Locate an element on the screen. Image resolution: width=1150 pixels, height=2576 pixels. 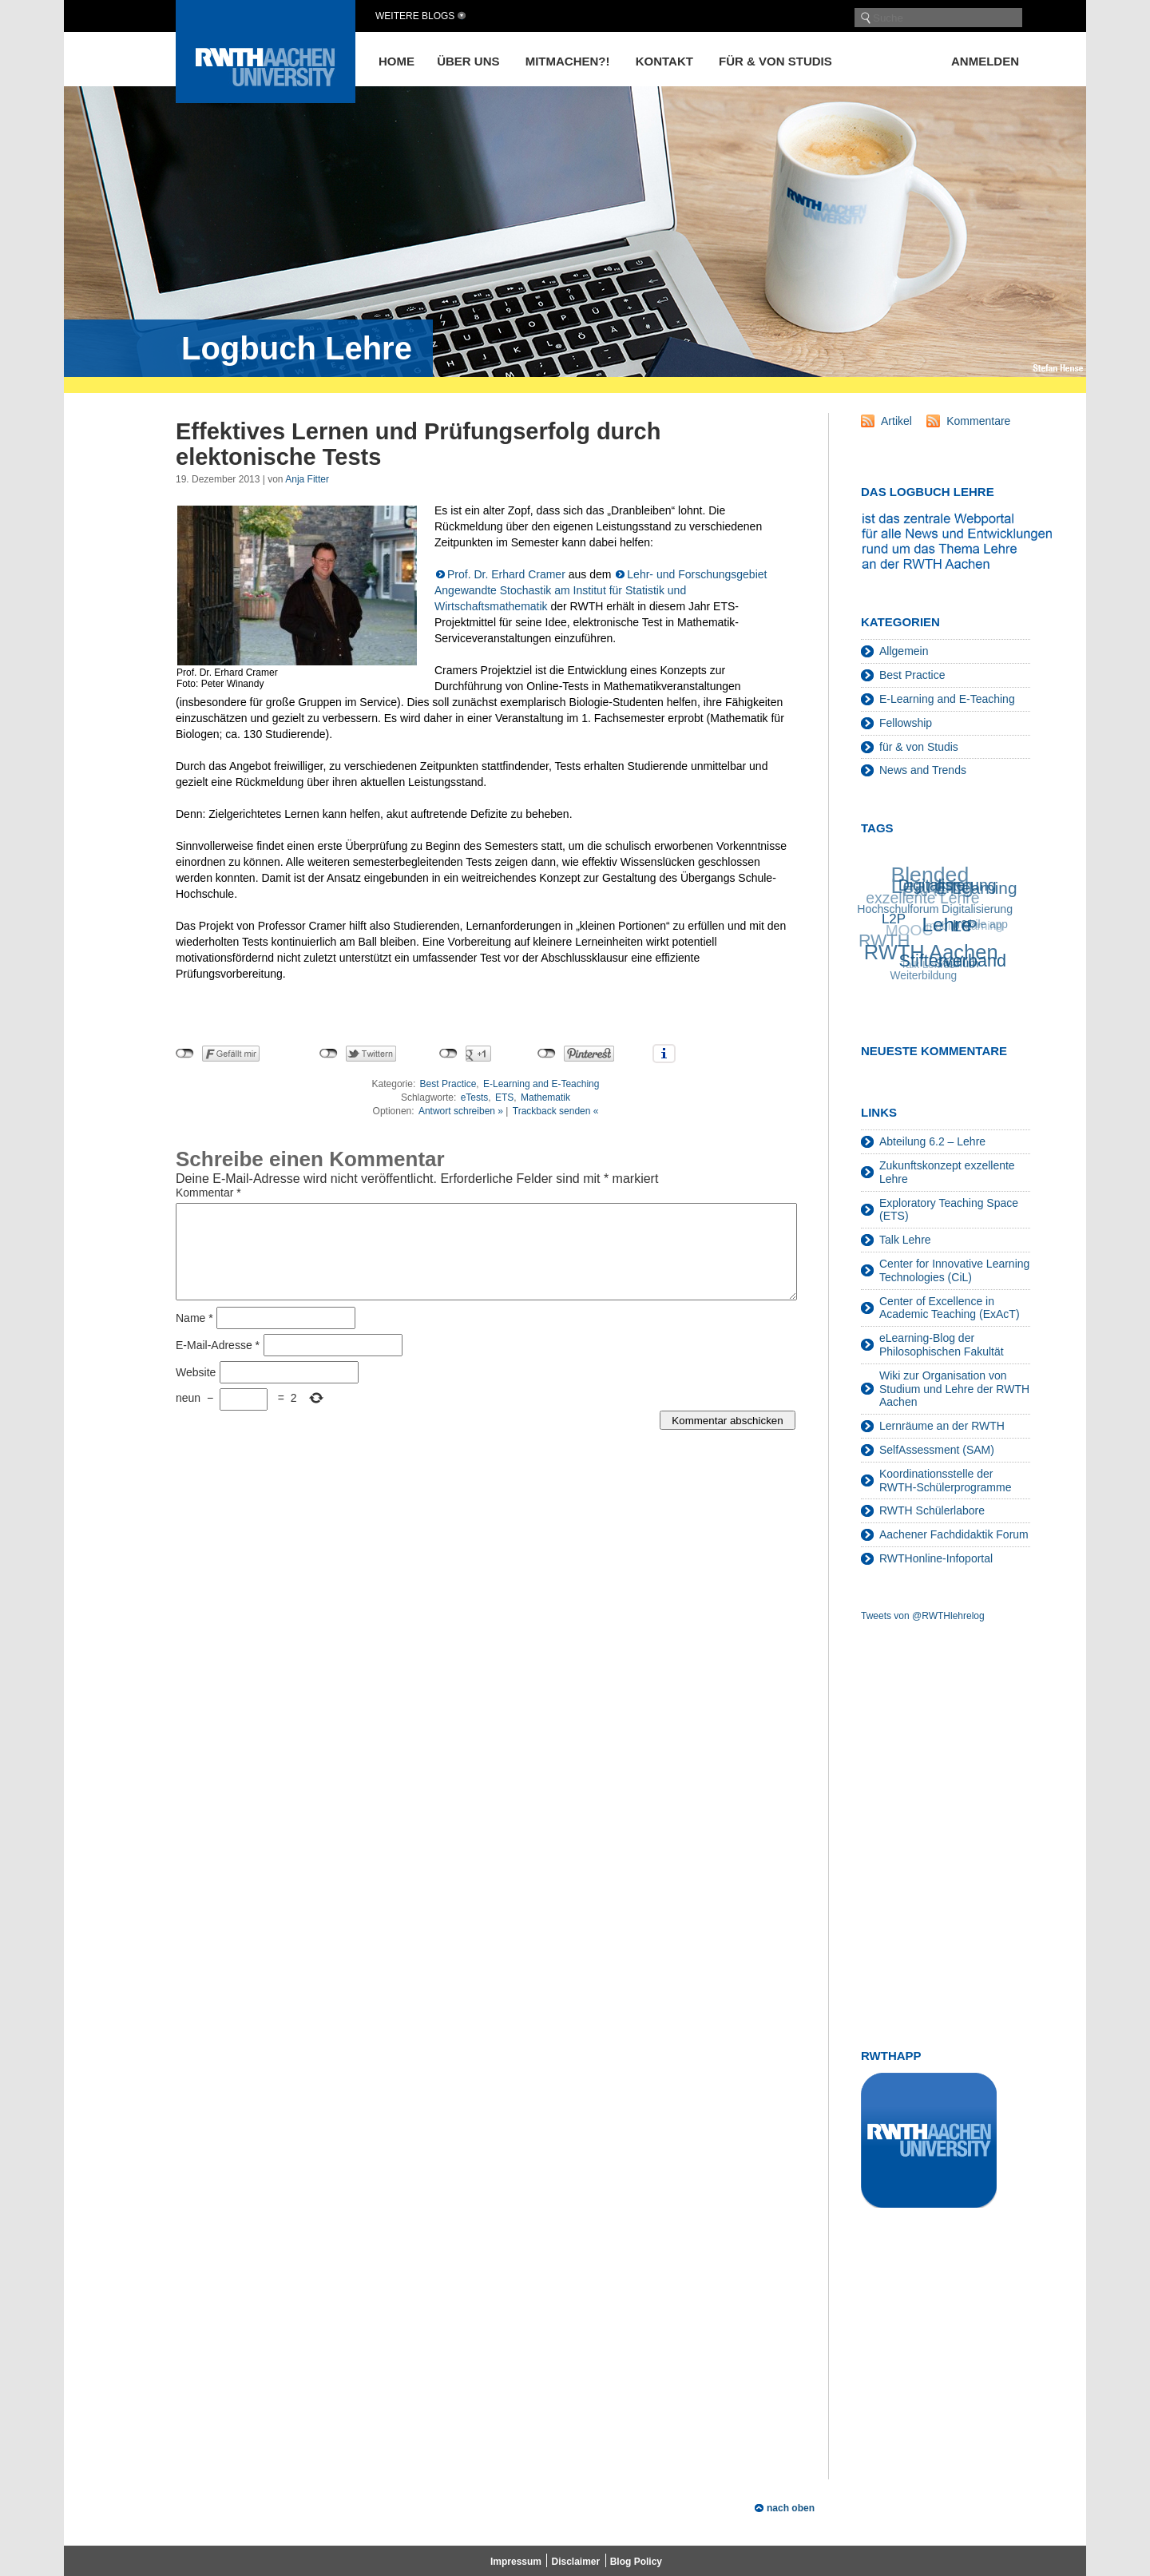
mobile app [mobile app (19 Einträge)] is located at coordinates (980, 925).